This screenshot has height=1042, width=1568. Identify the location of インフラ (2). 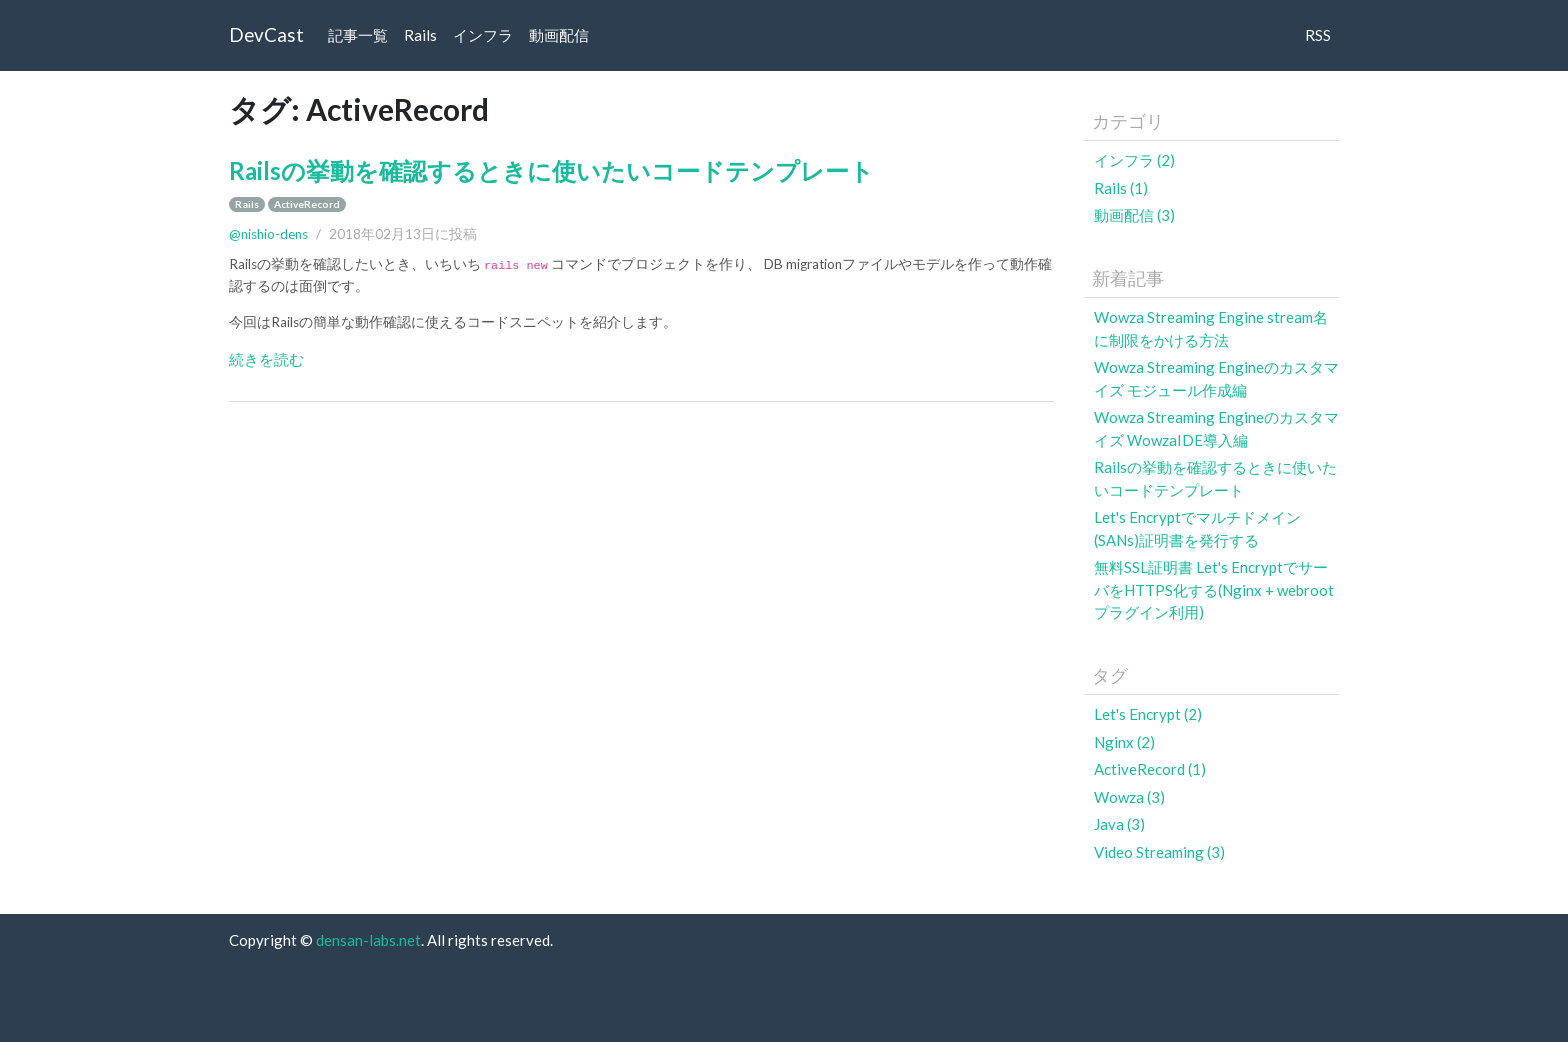
(1134, 160).